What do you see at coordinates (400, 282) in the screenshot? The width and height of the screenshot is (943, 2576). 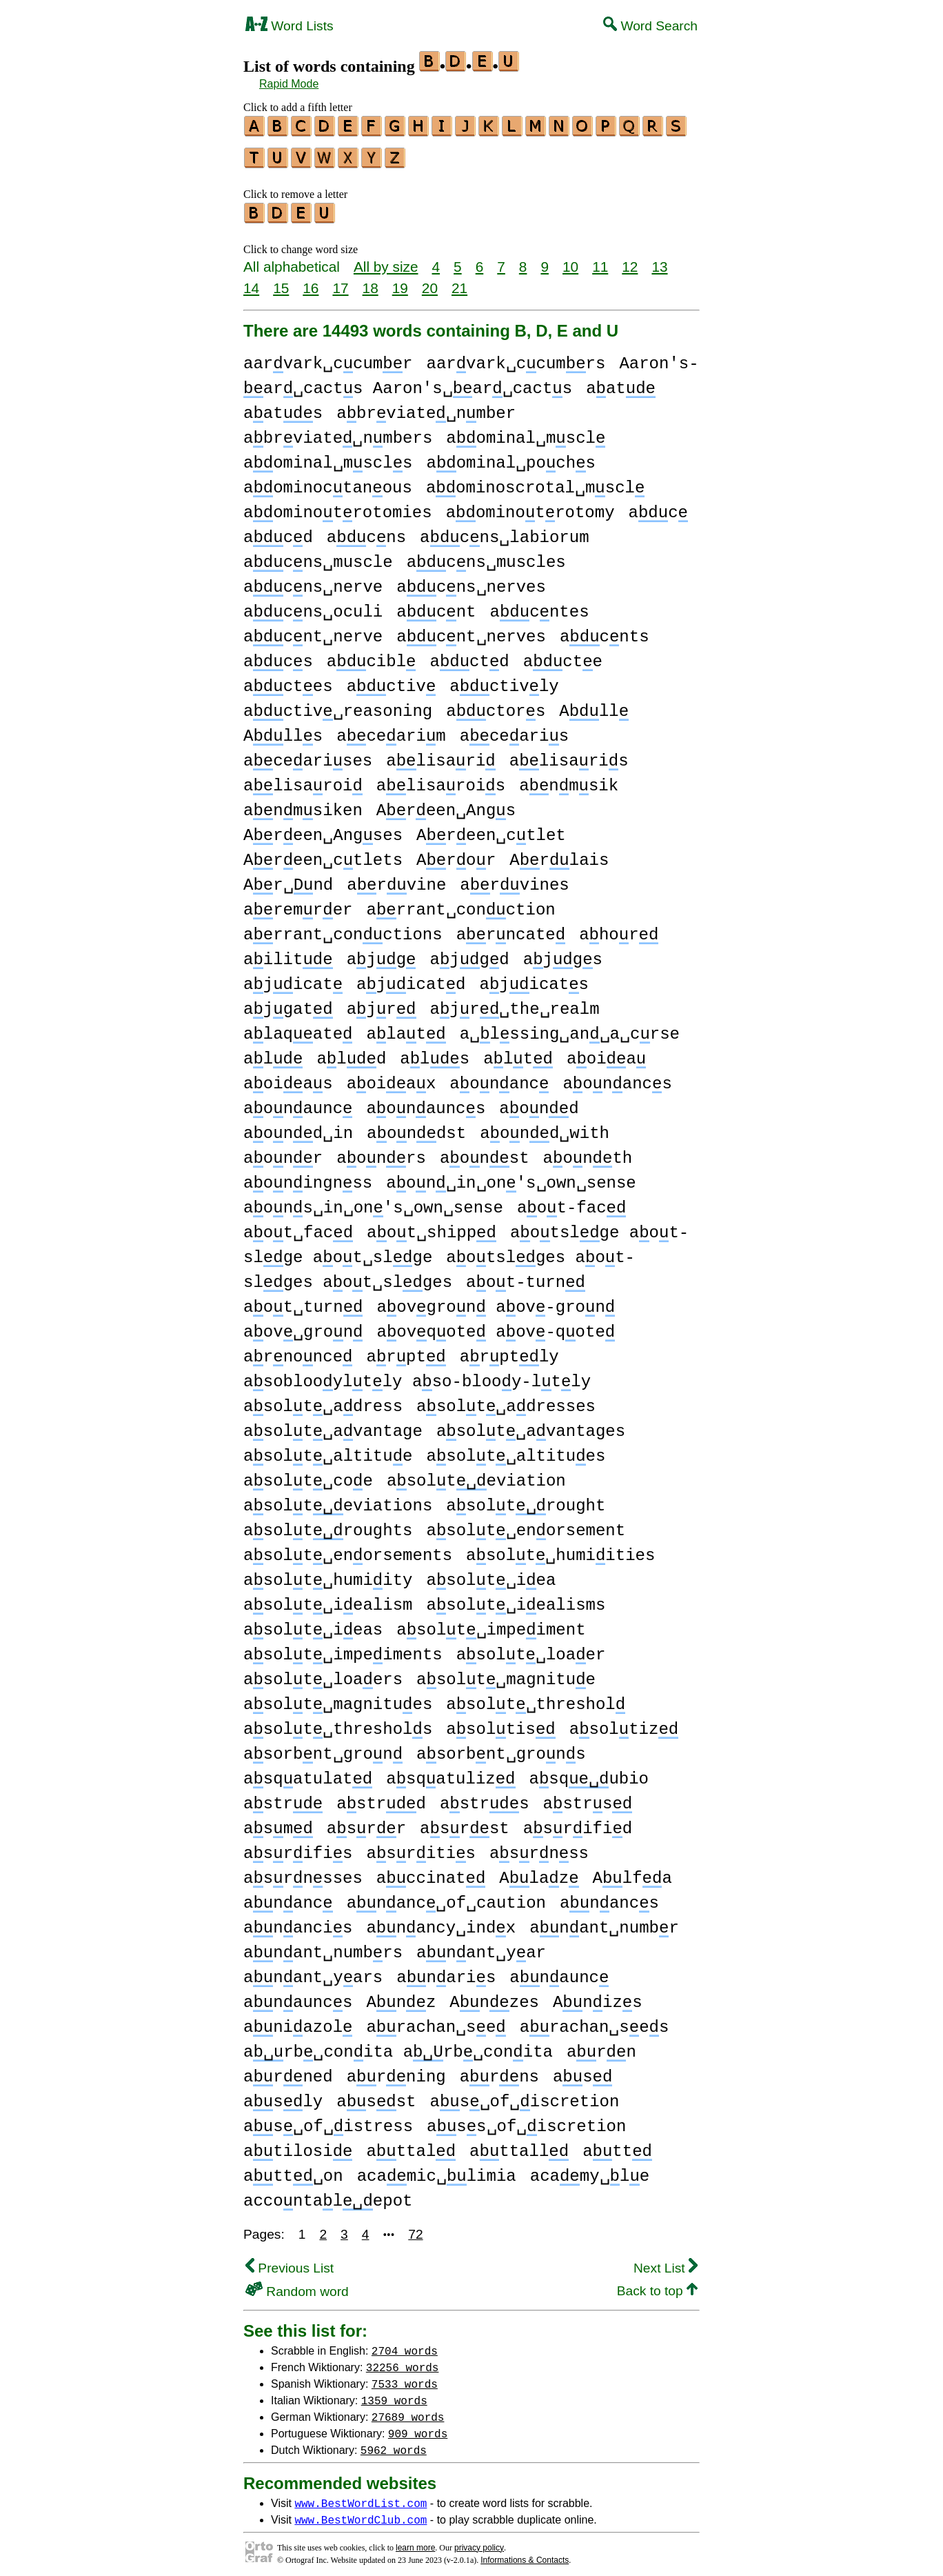 I see `19` at bounding box center [400, 282].